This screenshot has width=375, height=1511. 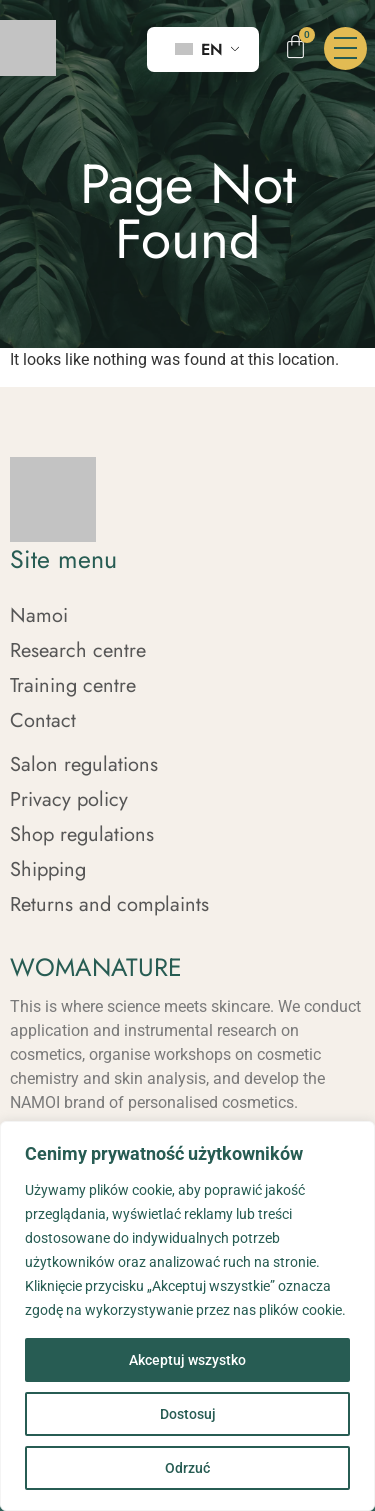 I want to click on Dostosuj, so click(x=188, y=1414).